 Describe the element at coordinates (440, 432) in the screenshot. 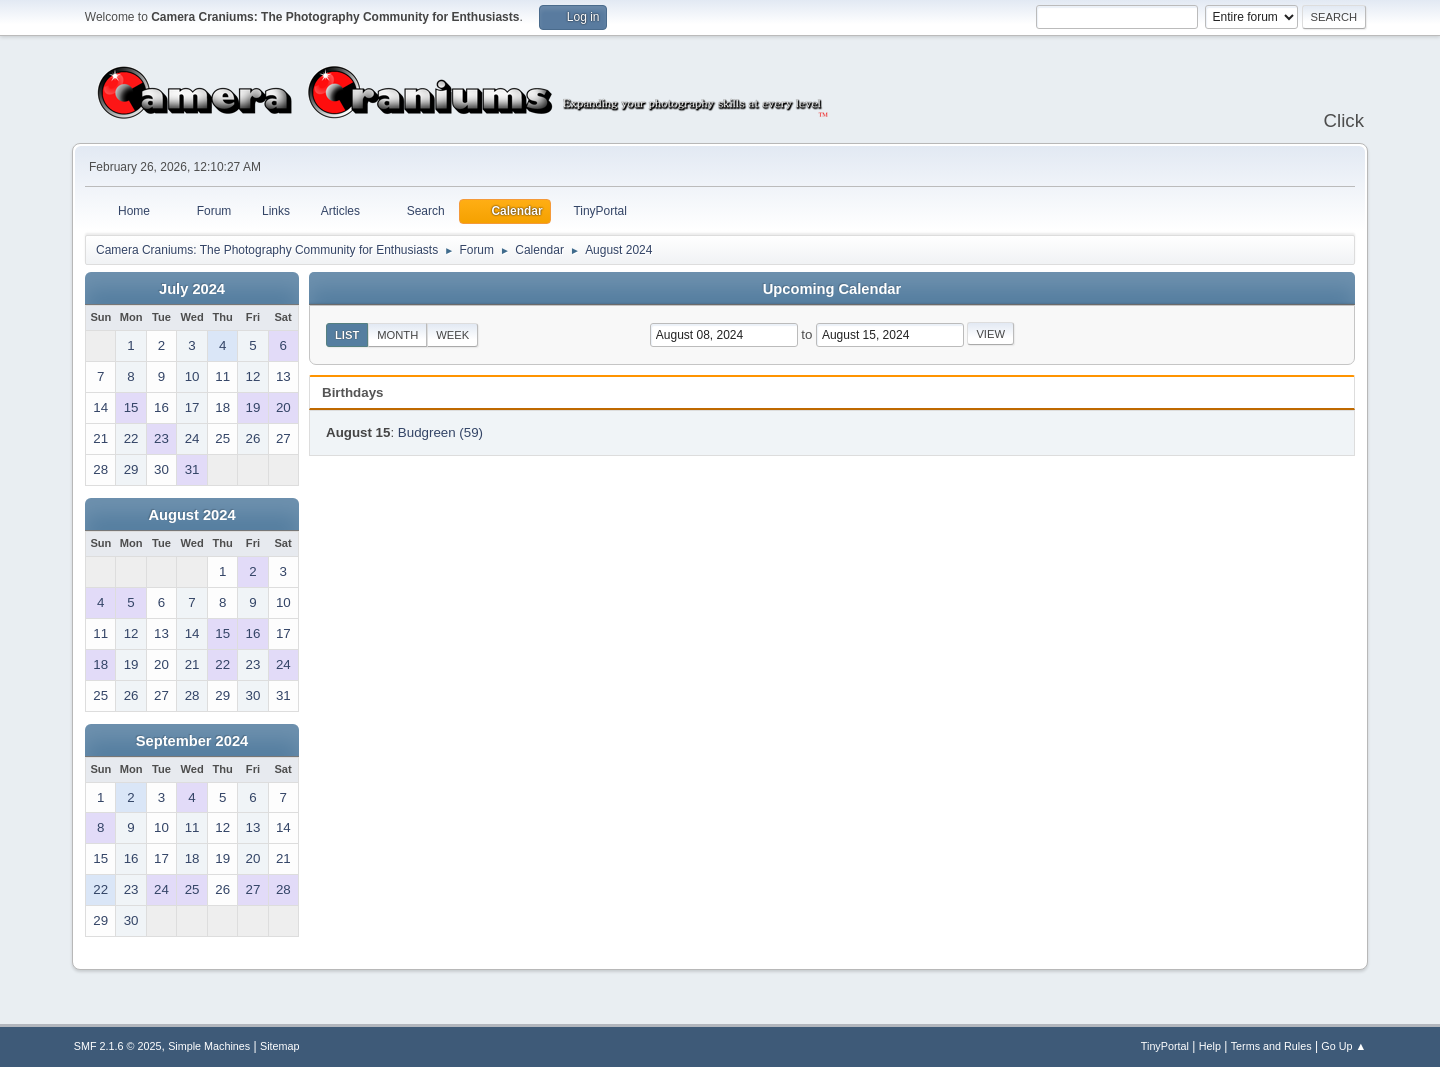

I see `Budgreen (59)` at that location.